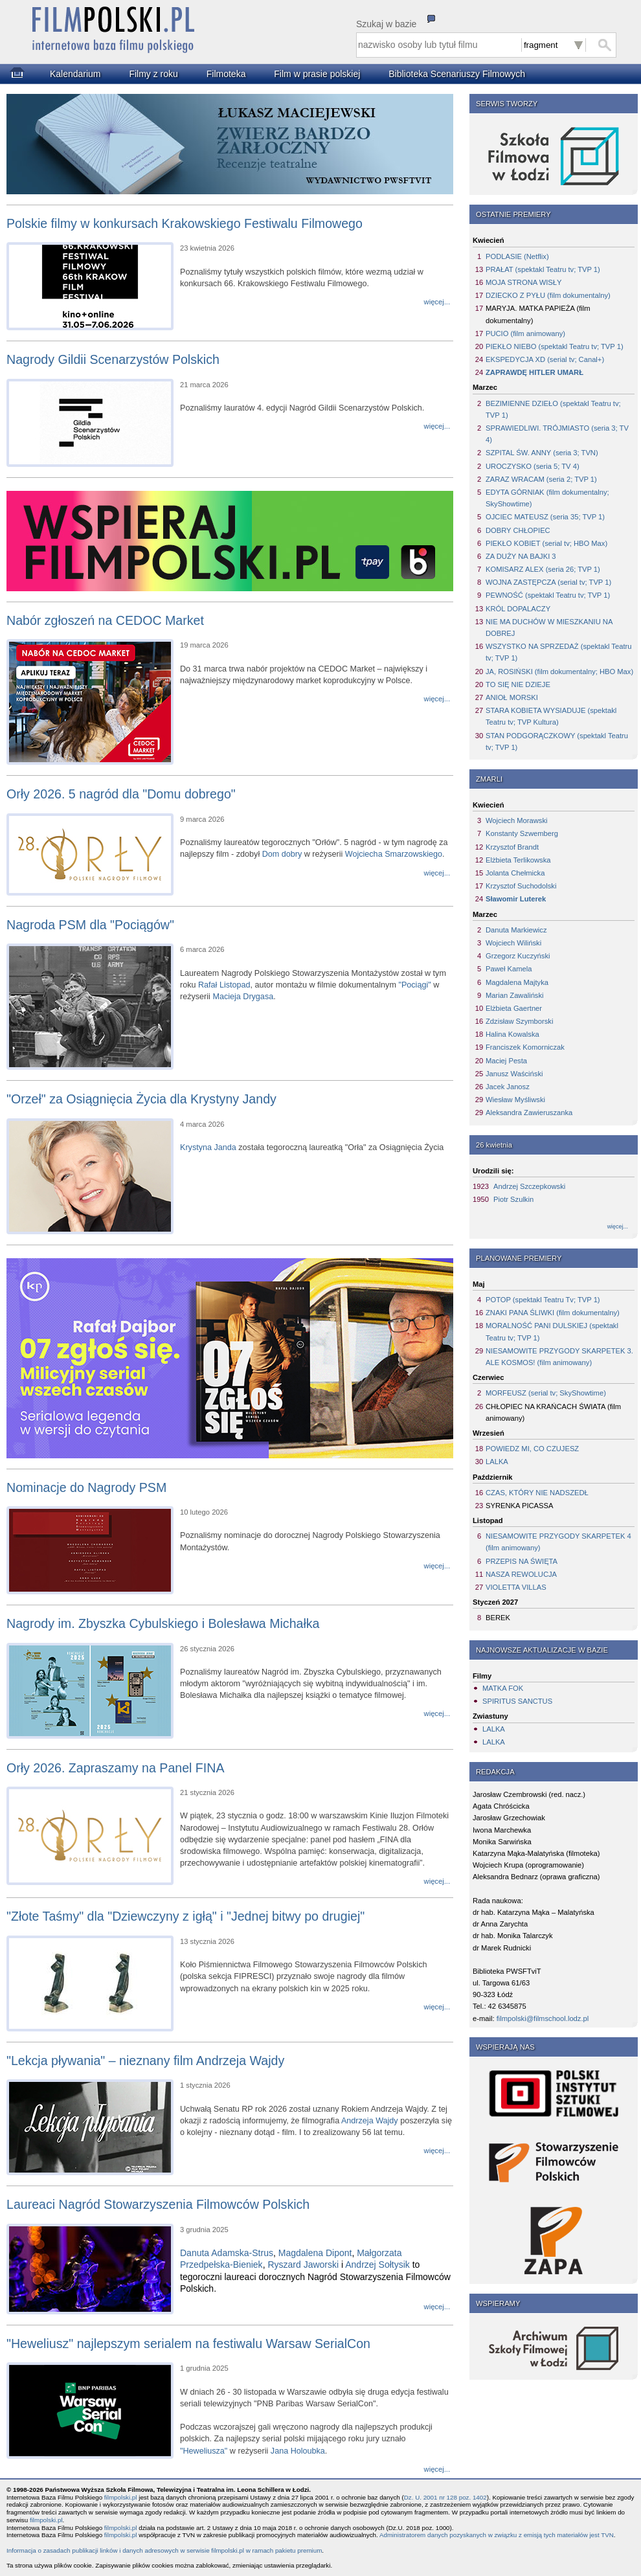  Describe the element at coordinates (517, 820) in the screenshot. I see `Wojciech Morawski` at that location.